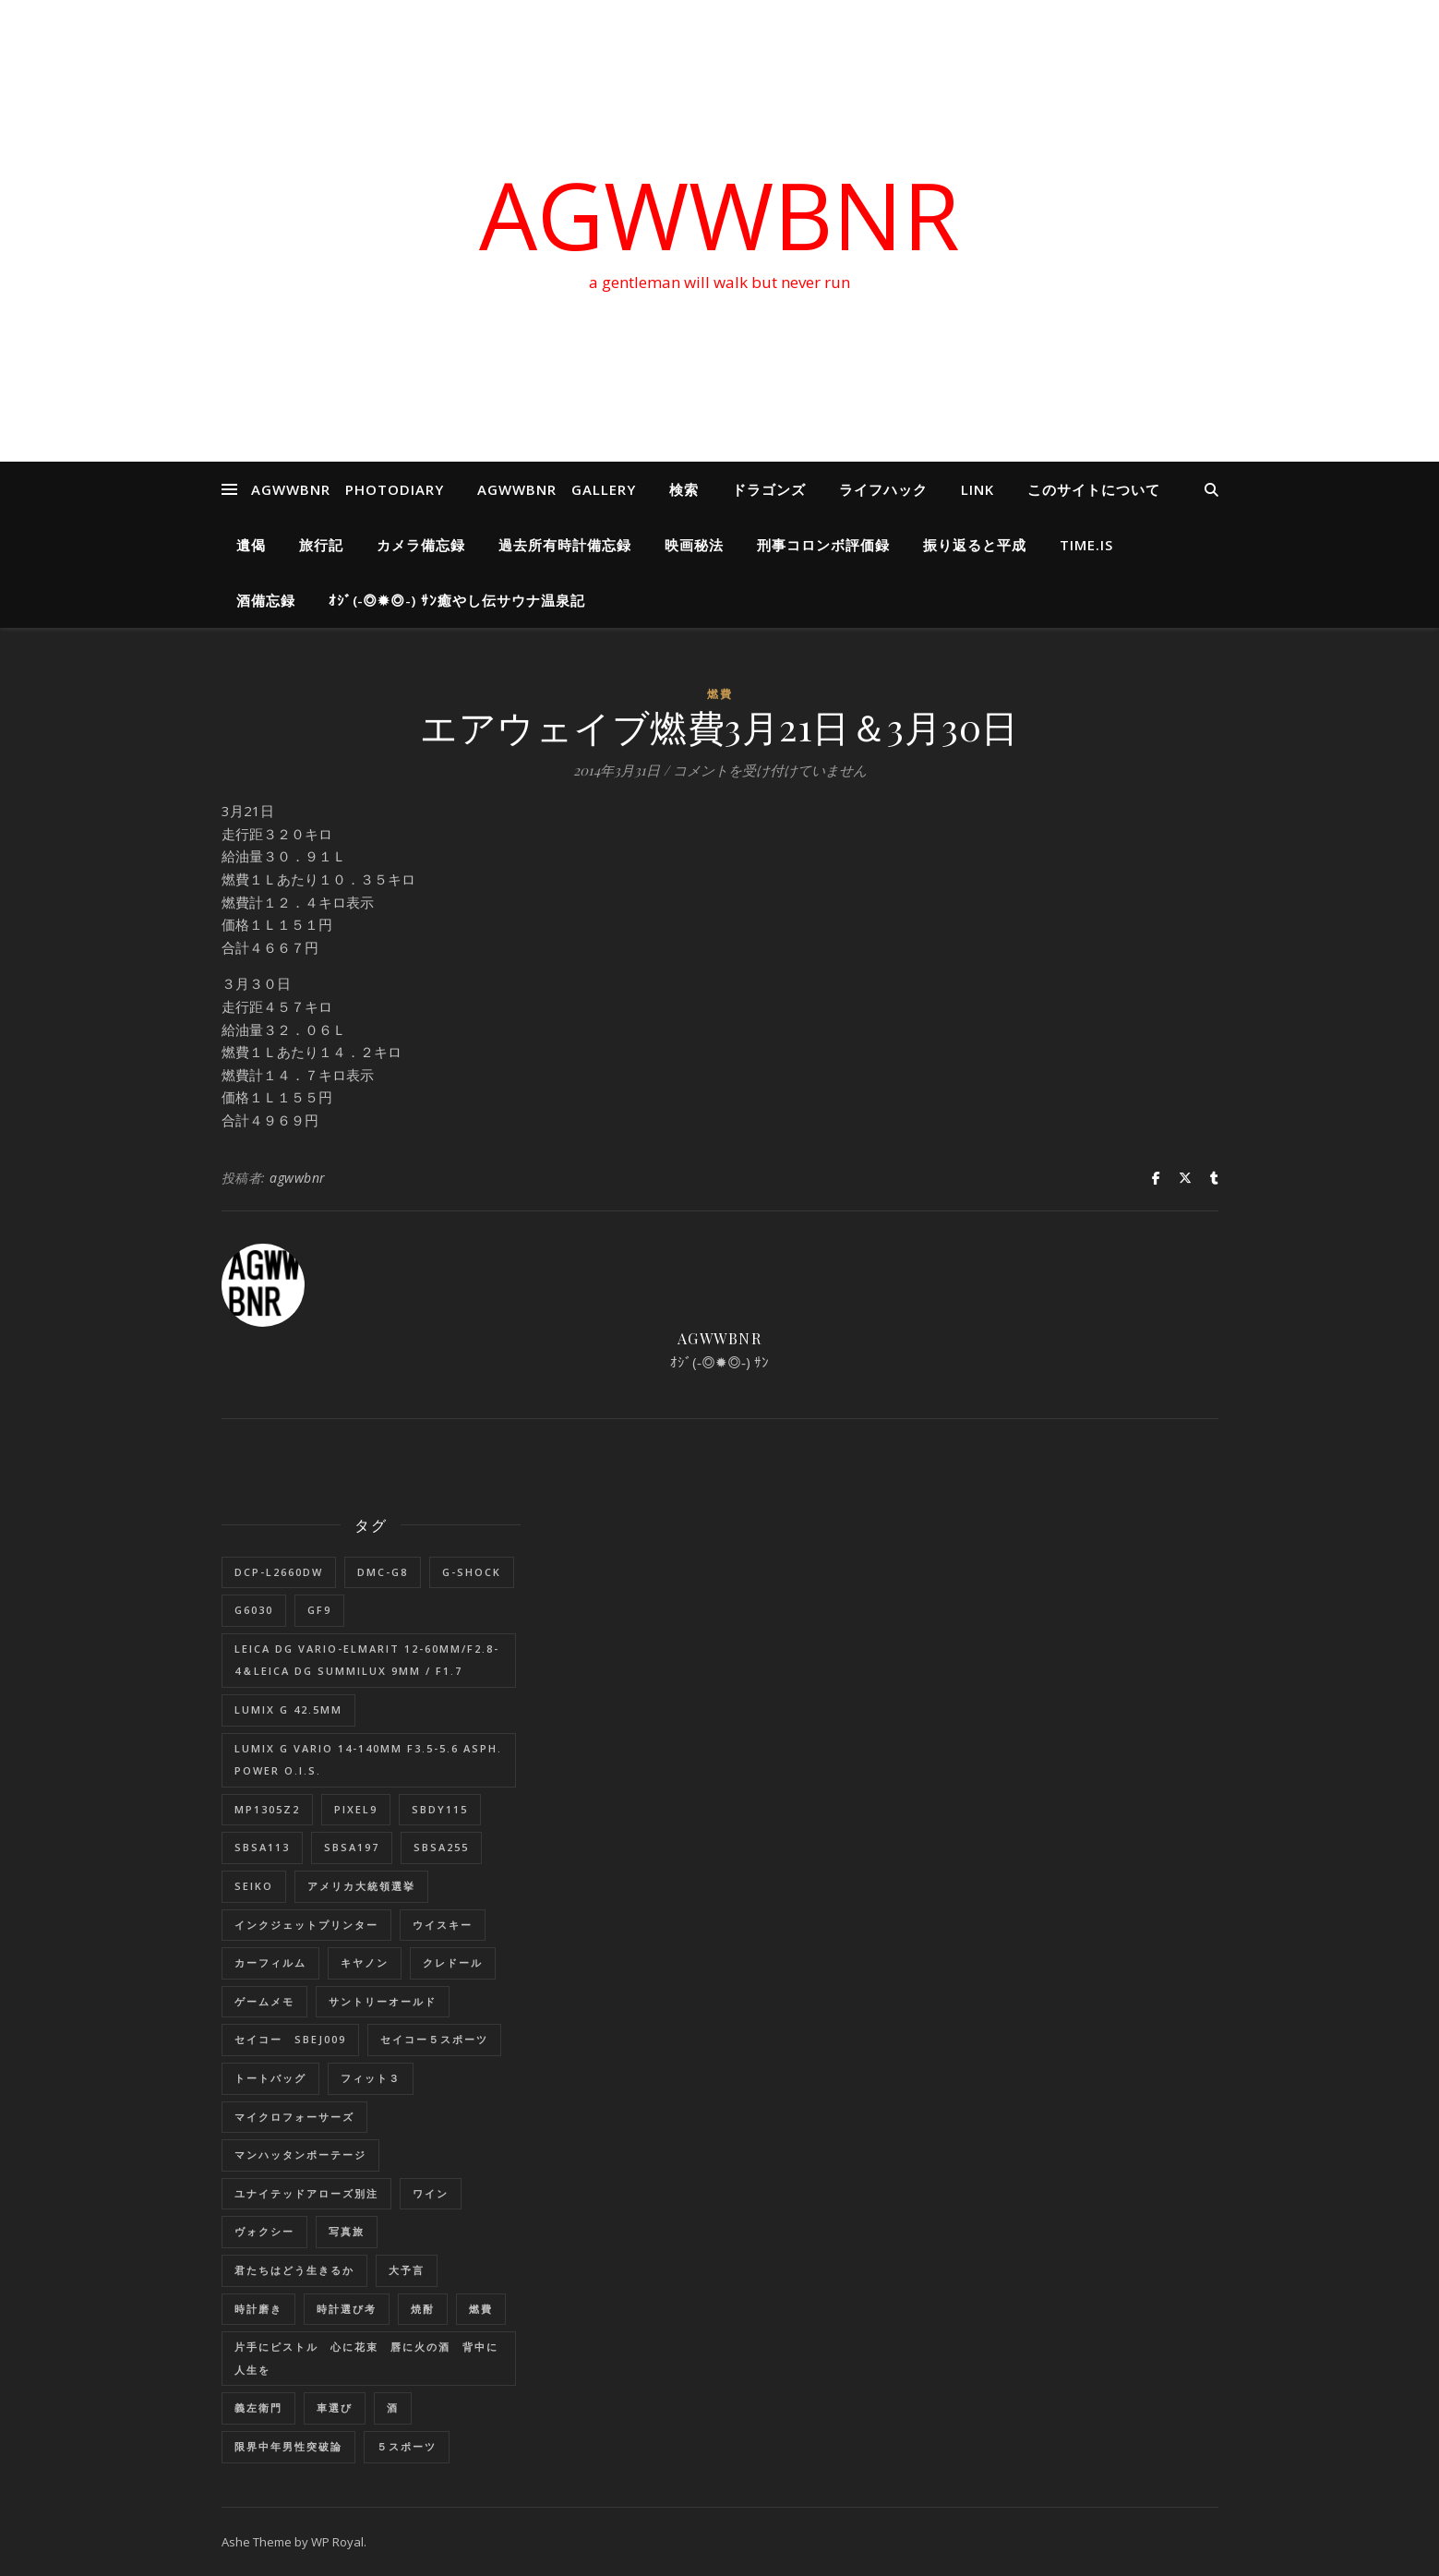 The image size is (1439, 2576). Describe the element at coordinates (253, 1886) in the screenshot. I see `SEIKO [SEIKO (1個の項目)]` at that location.